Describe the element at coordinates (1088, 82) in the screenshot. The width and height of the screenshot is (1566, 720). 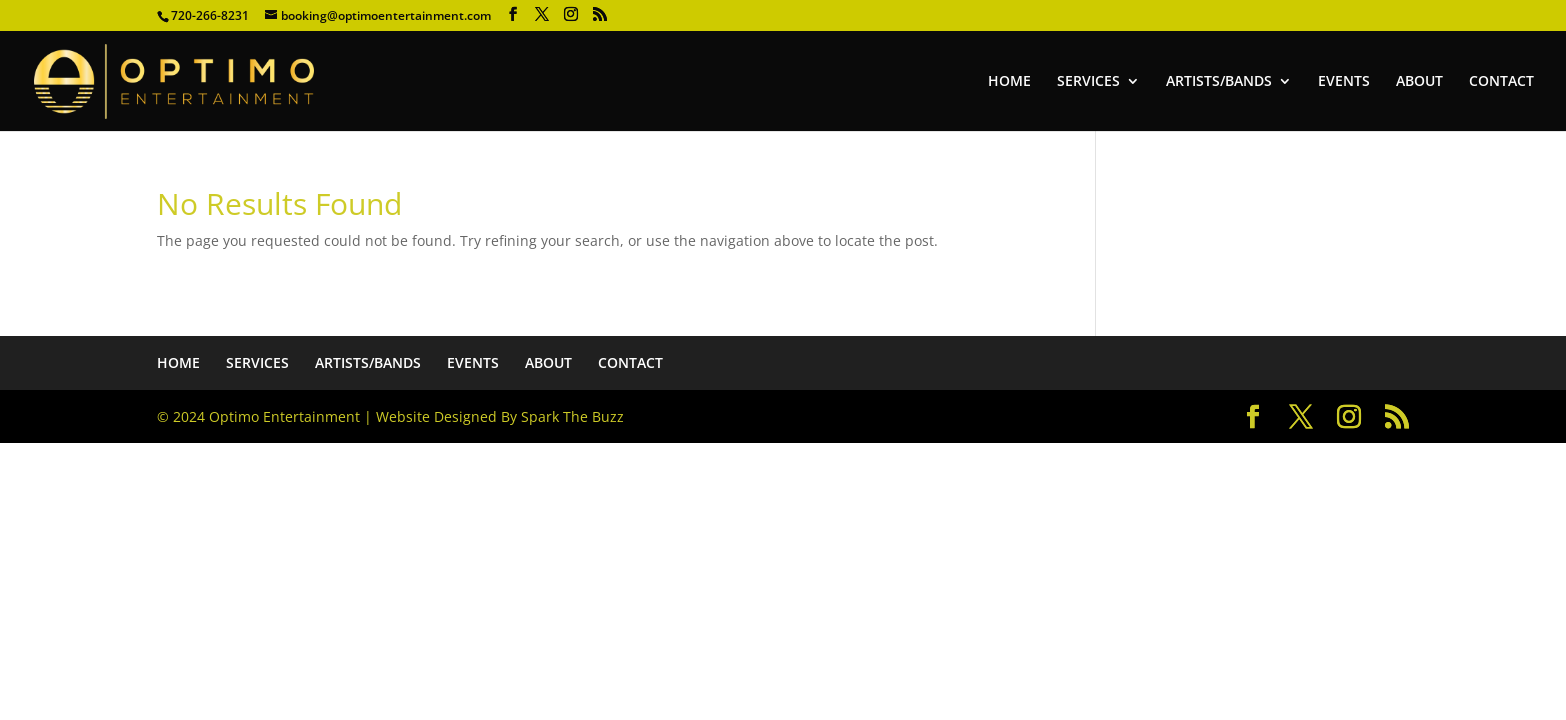
I see `SERVICES` at that location.